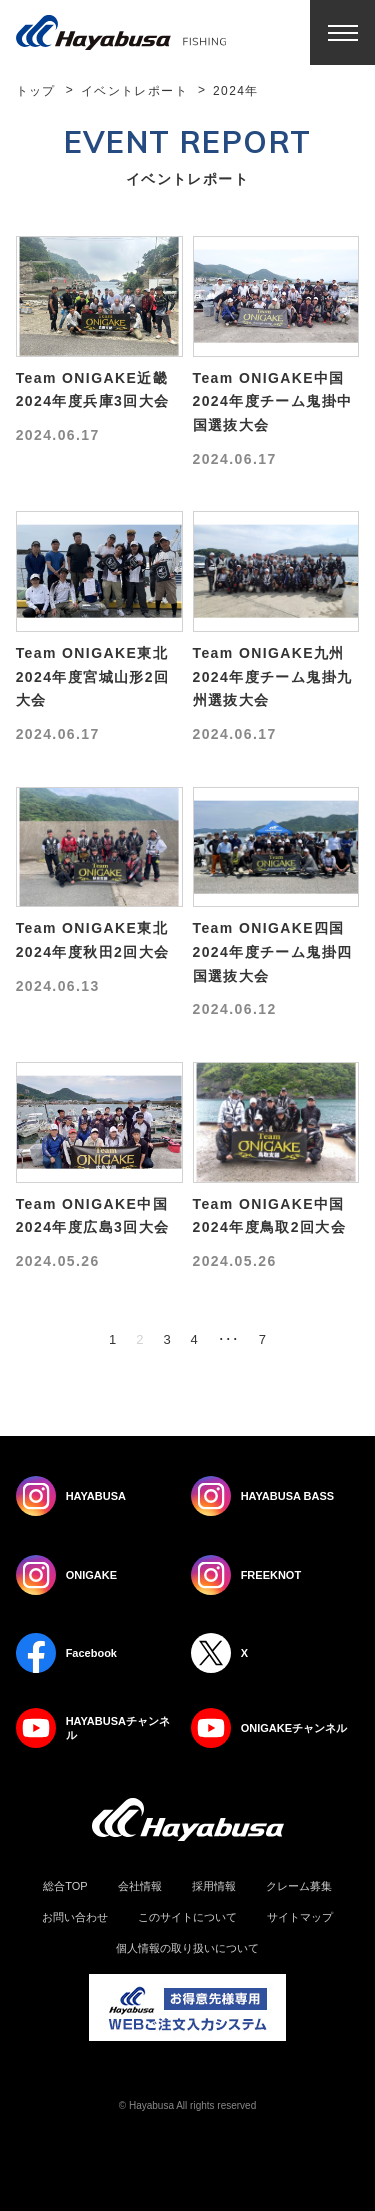 The image size is (375, 2211). Describe the element at coordinates (134, 91) in the screenshot. I see `イベントレポート` at that location.